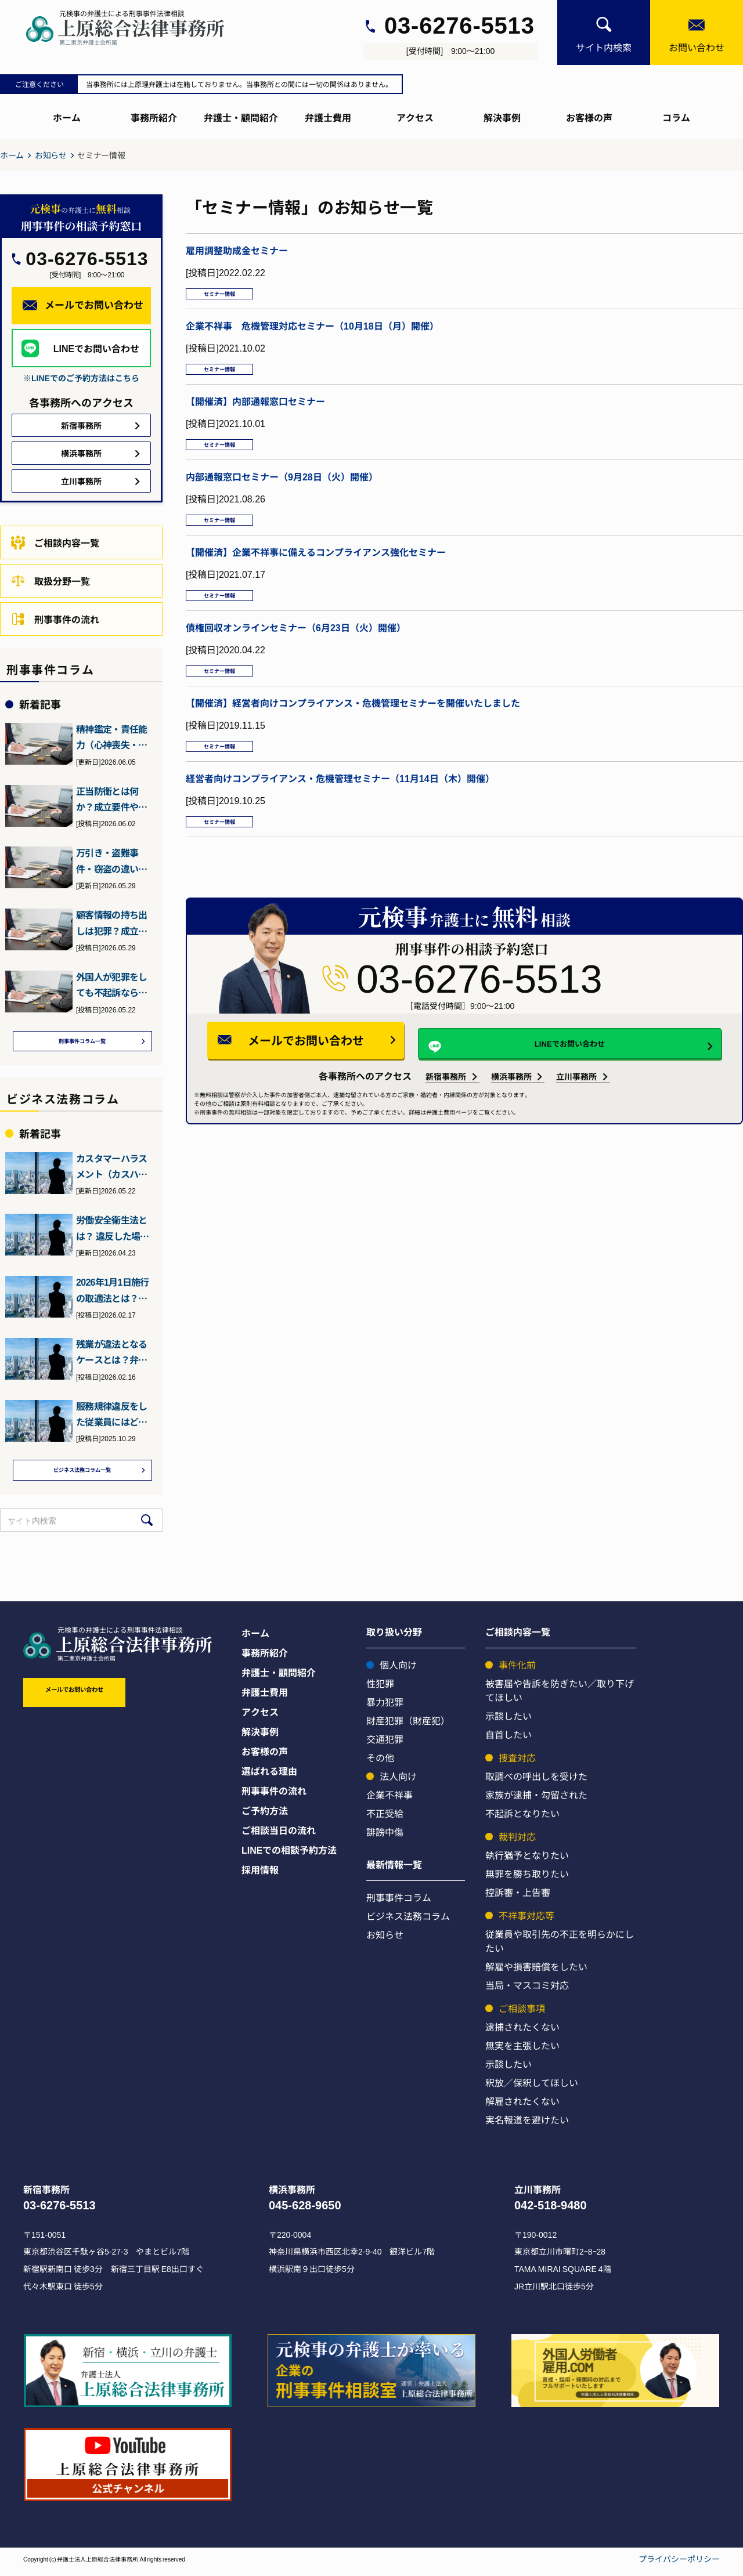 Image resolution: width=743 pixels, height=2576 pixels. Describe the element at coordinates (384, 1707) in the screenshot. I see `暴力犯罪` at that location.